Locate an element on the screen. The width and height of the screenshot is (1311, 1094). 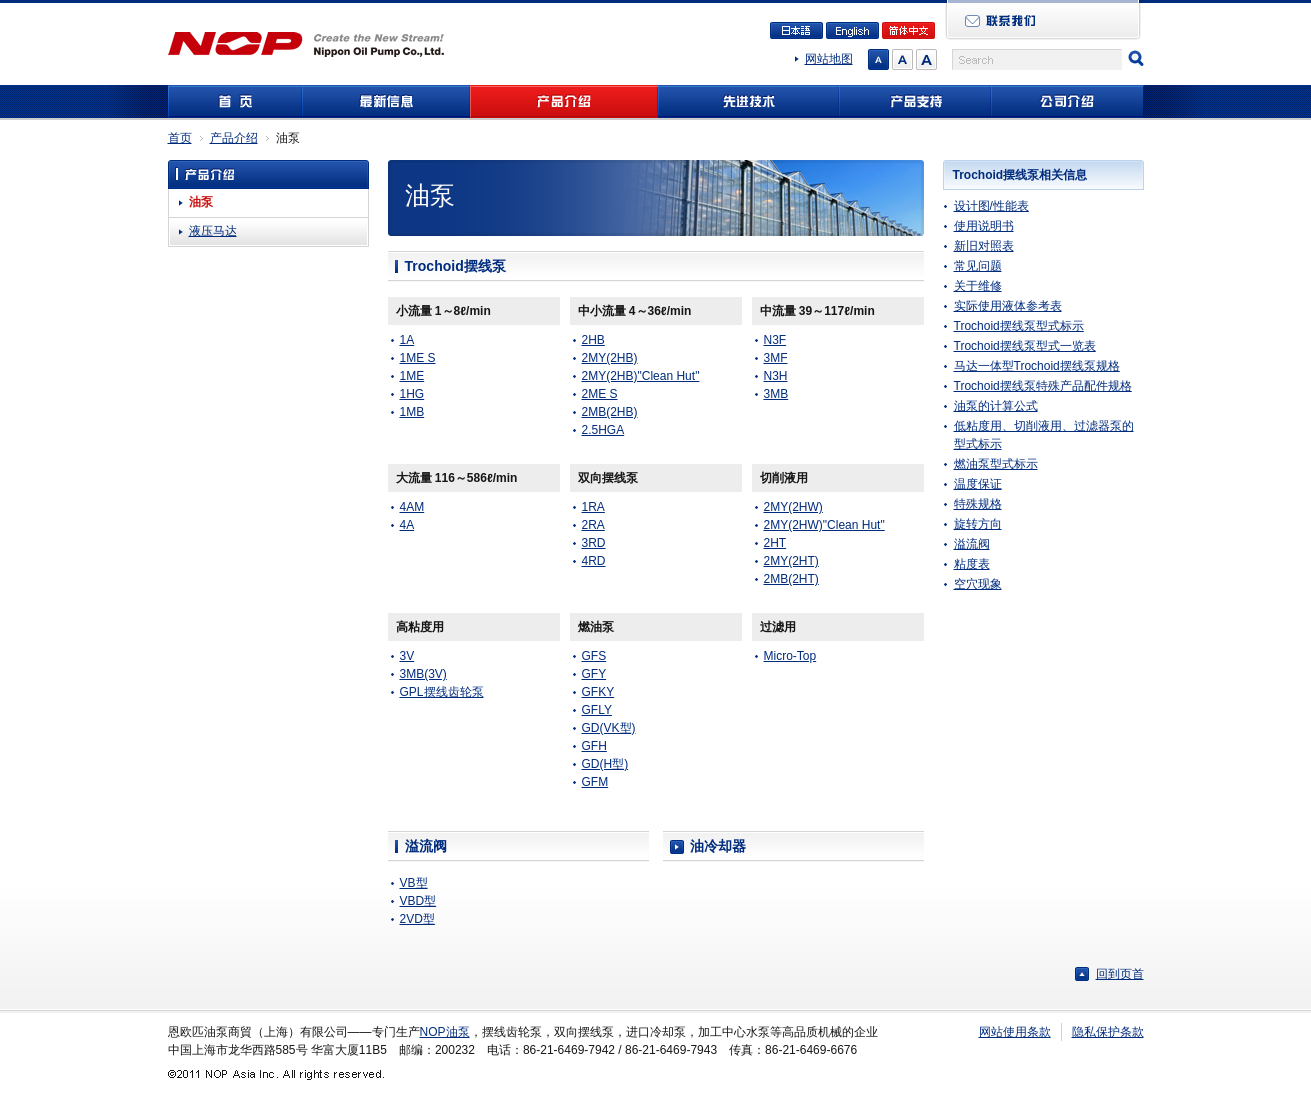
3MB(3V) is located at coordinates (423, 674).